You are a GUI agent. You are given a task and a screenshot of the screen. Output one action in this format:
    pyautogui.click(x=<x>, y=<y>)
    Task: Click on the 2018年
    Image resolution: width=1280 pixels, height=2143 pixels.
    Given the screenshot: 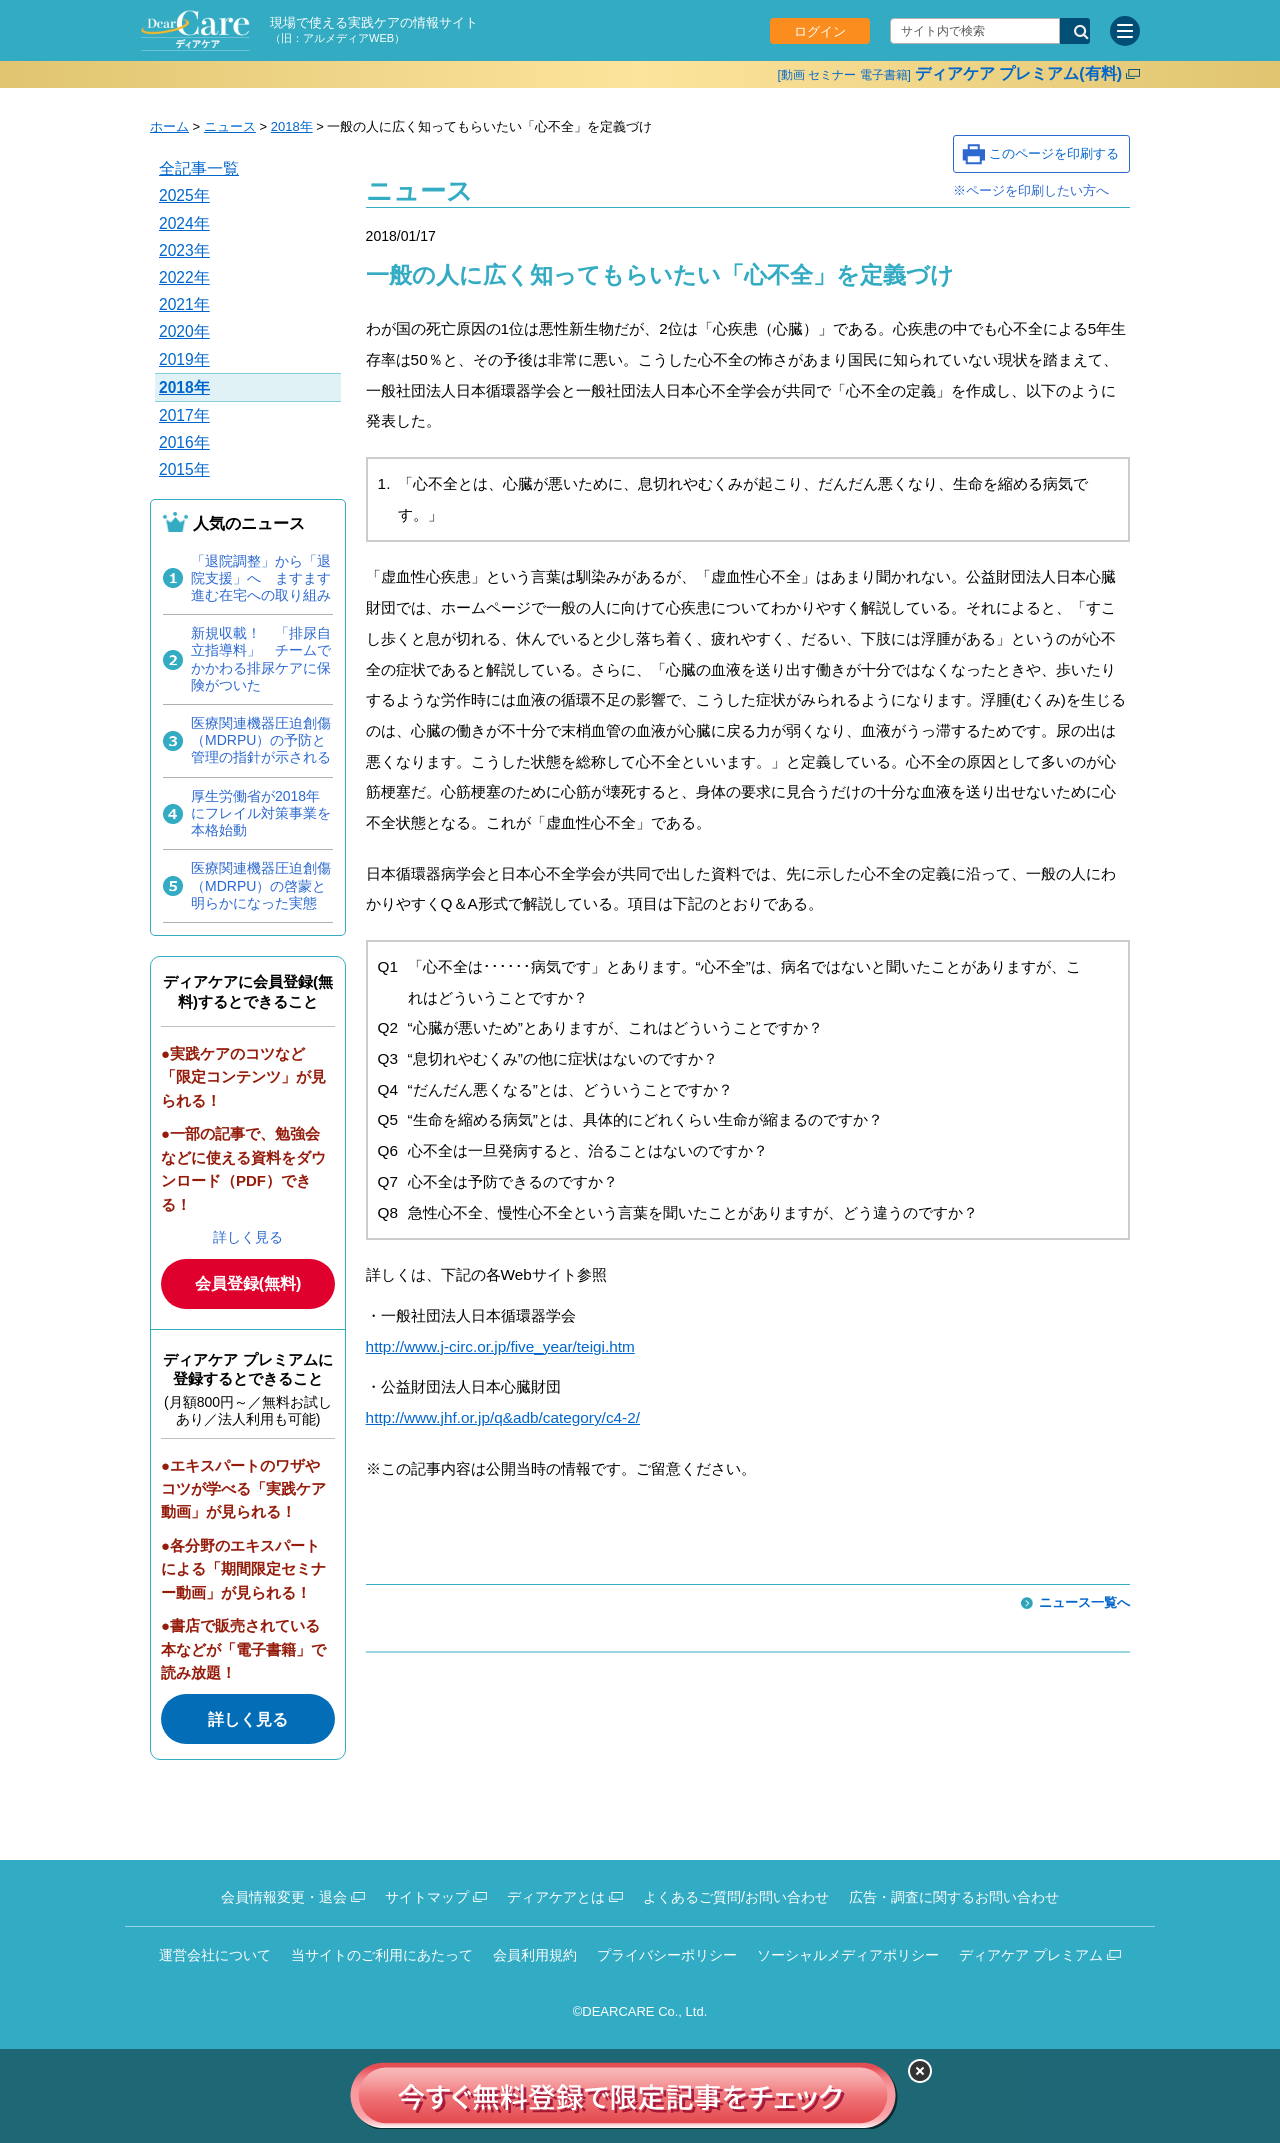 What is the action you would take?
    pyautogui.click(x=292, y=126)
    